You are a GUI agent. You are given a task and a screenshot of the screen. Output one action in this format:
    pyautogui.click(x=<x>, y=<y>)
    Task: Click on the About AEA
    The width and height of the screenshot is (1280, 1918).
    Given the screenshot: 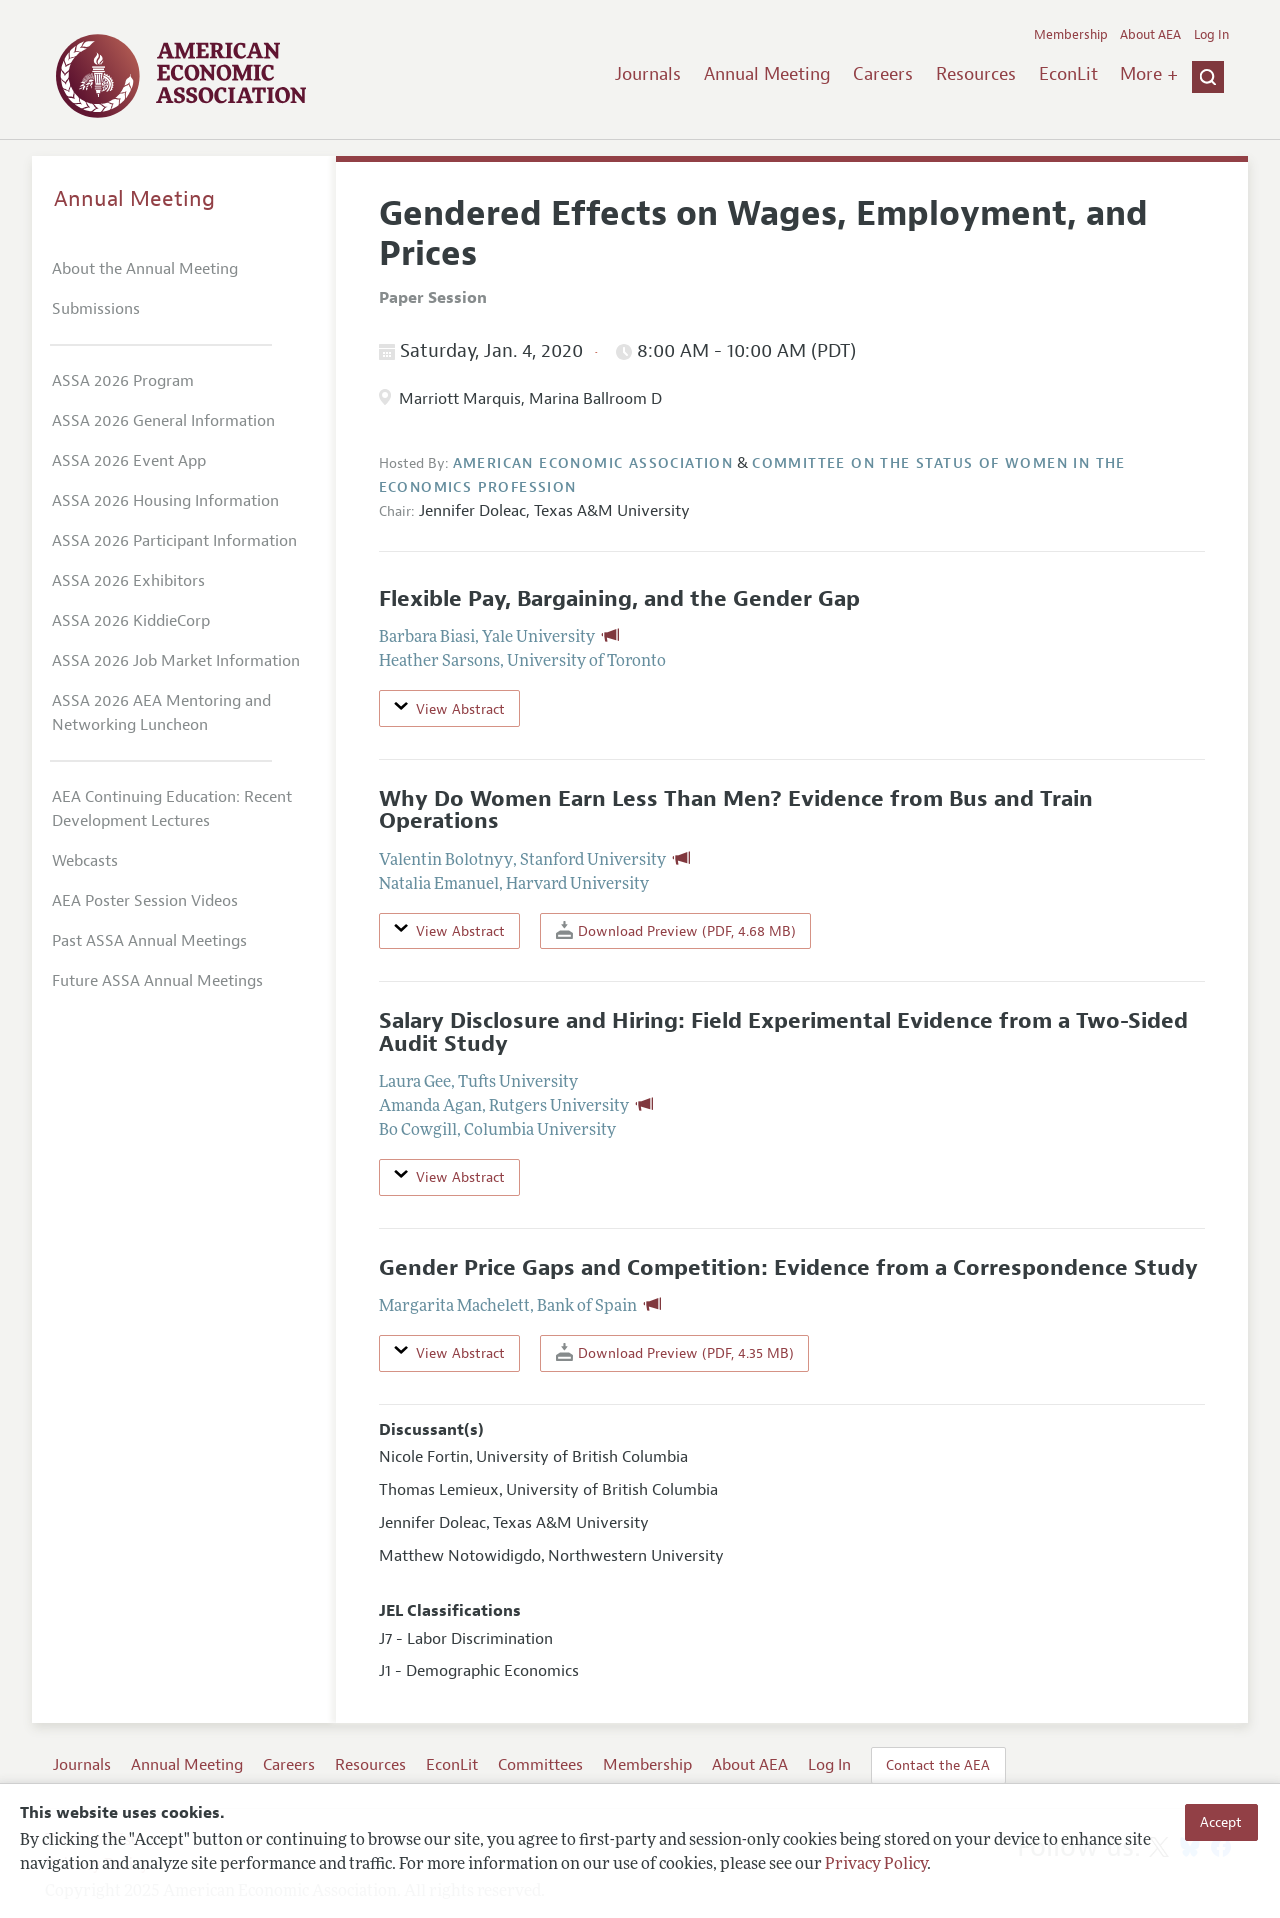 What is the action you would take?
    pyautogui.click(x=1150, y=35)
    